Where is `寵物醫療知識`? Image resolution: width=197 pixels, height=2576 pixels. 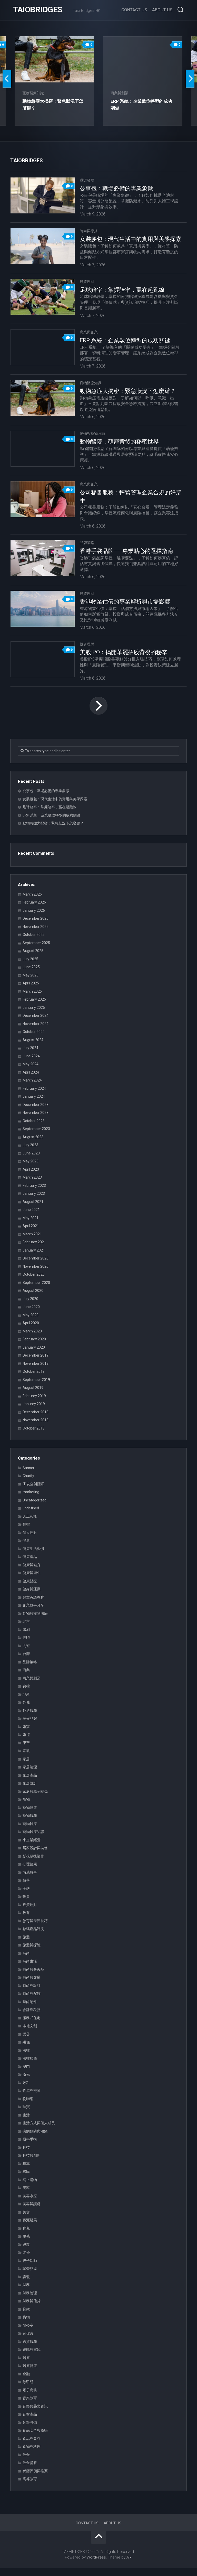
寵物醫療知識 is located at coordinates (34, 93).